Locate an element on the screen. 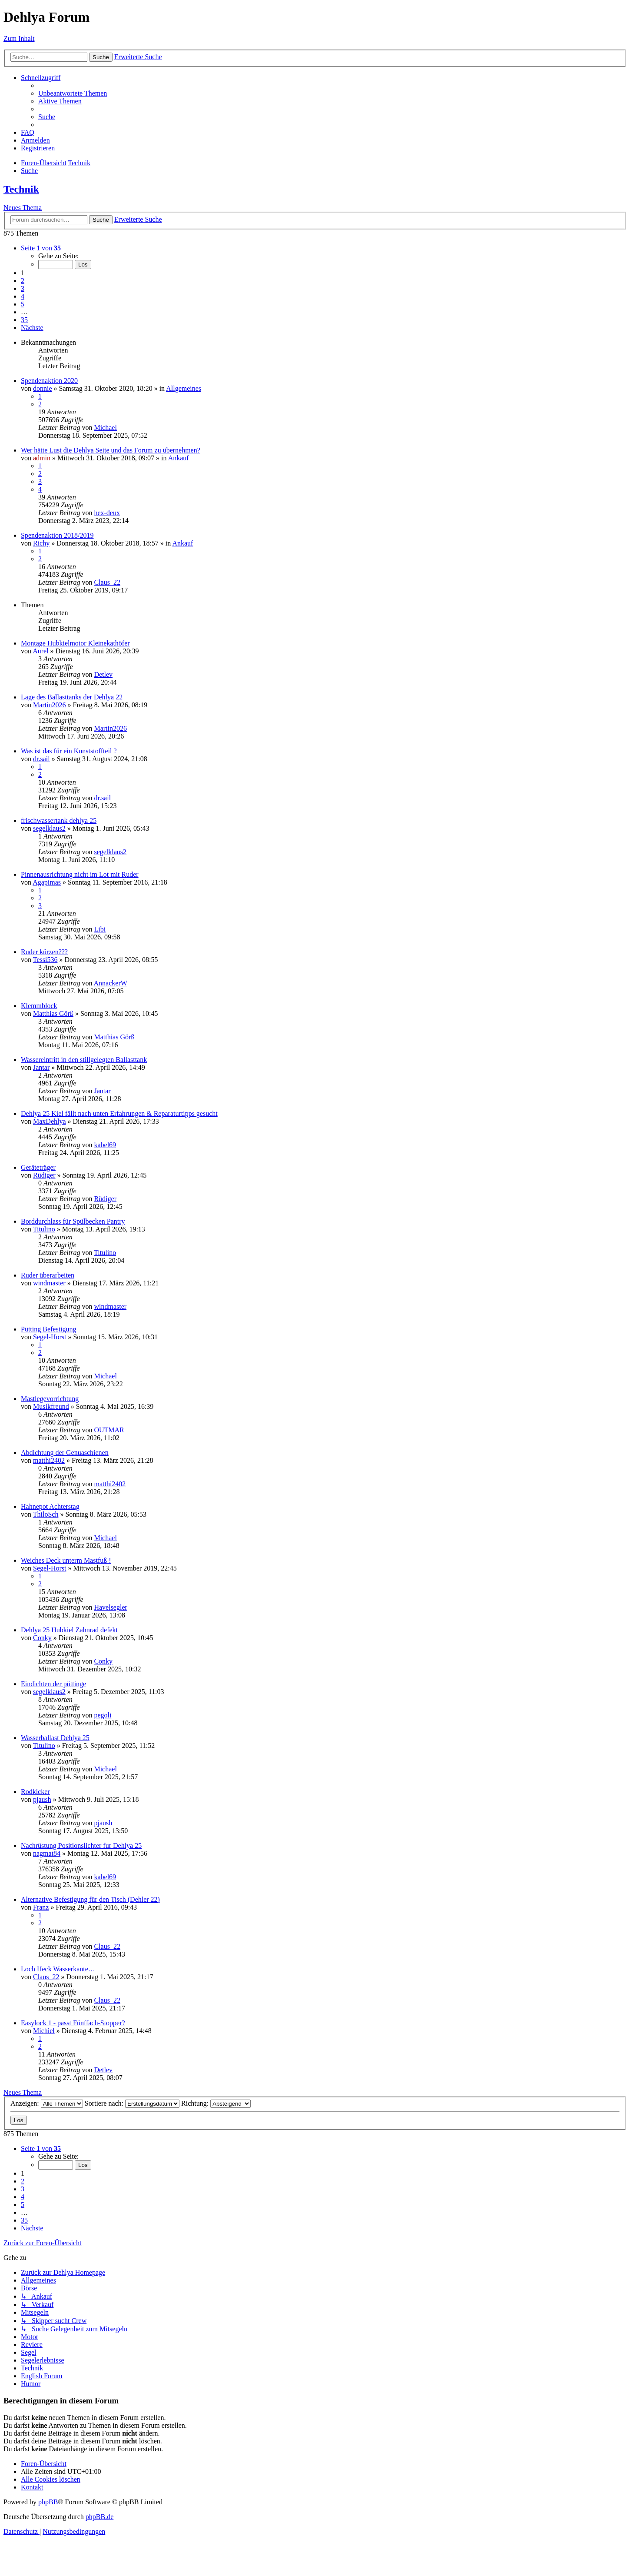 The image size is (630, 2576). segelklaus2 is located at coordinates (49, 828).